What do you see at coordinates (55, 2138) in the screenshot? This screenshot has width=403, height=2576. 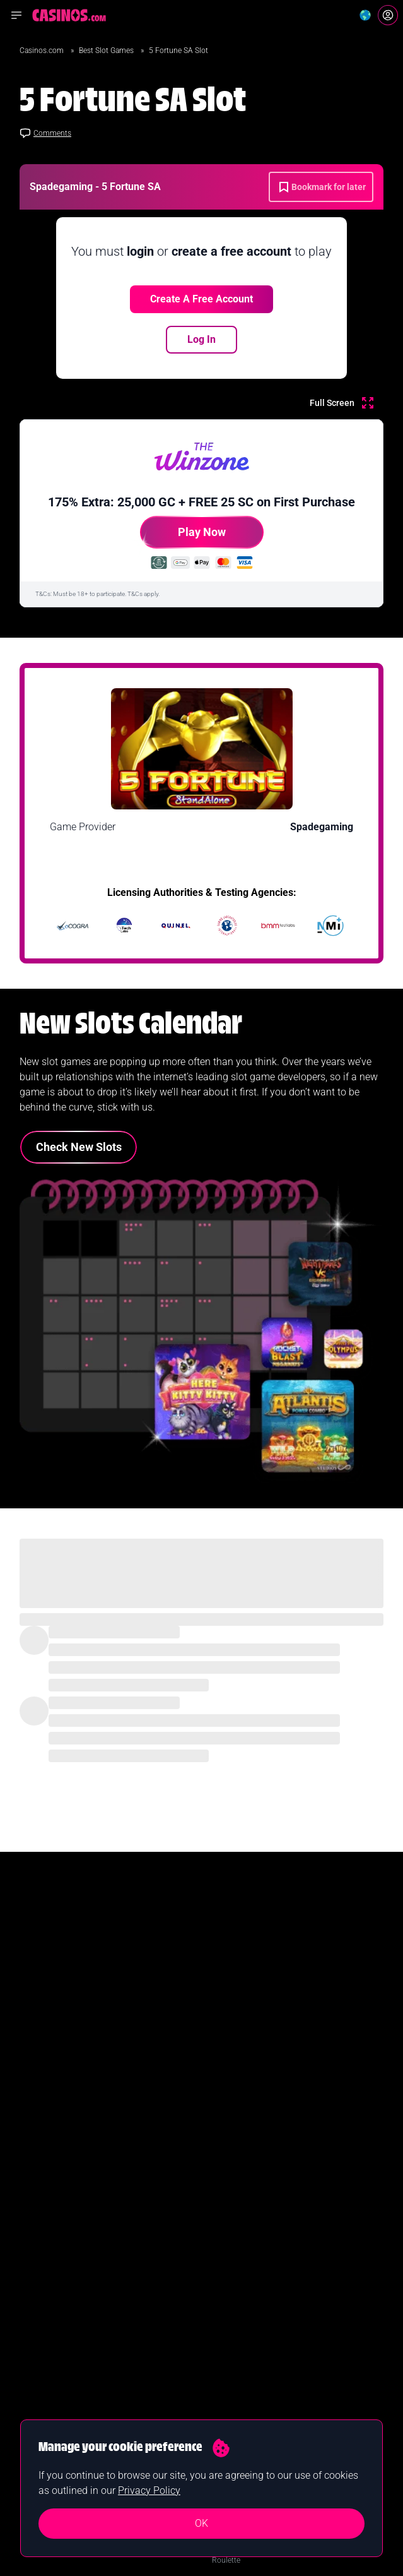 I see `Best Online Casinos` at bounding box center [55, 2138].